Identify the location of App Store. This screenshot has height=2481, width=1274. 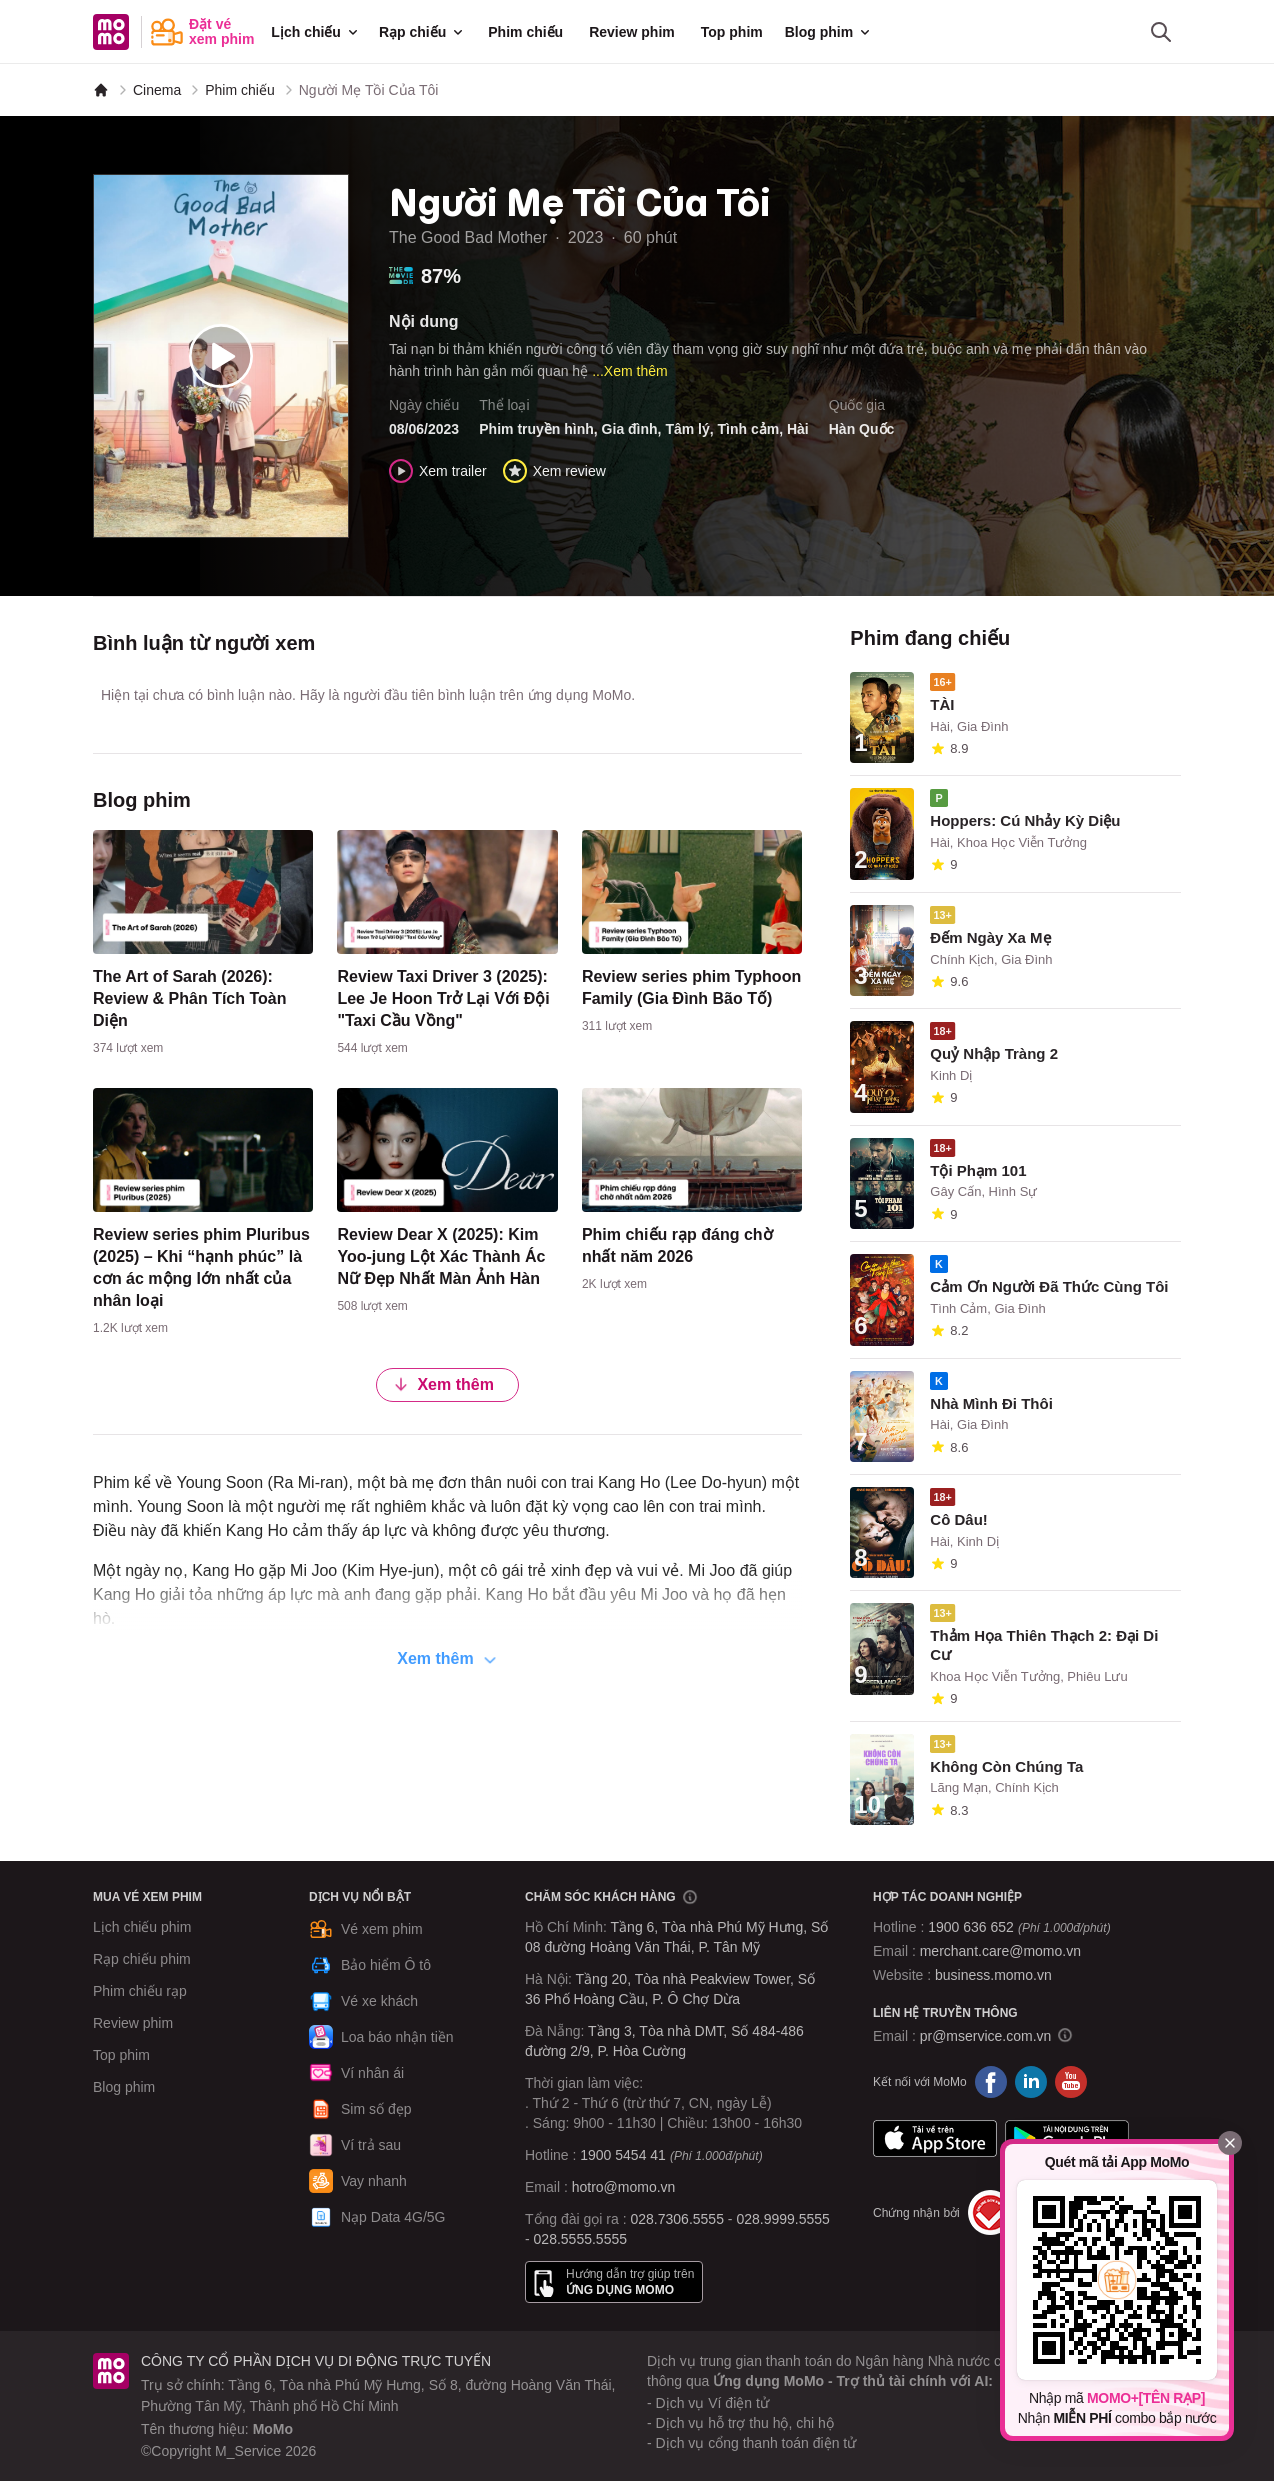
(935, 2138).